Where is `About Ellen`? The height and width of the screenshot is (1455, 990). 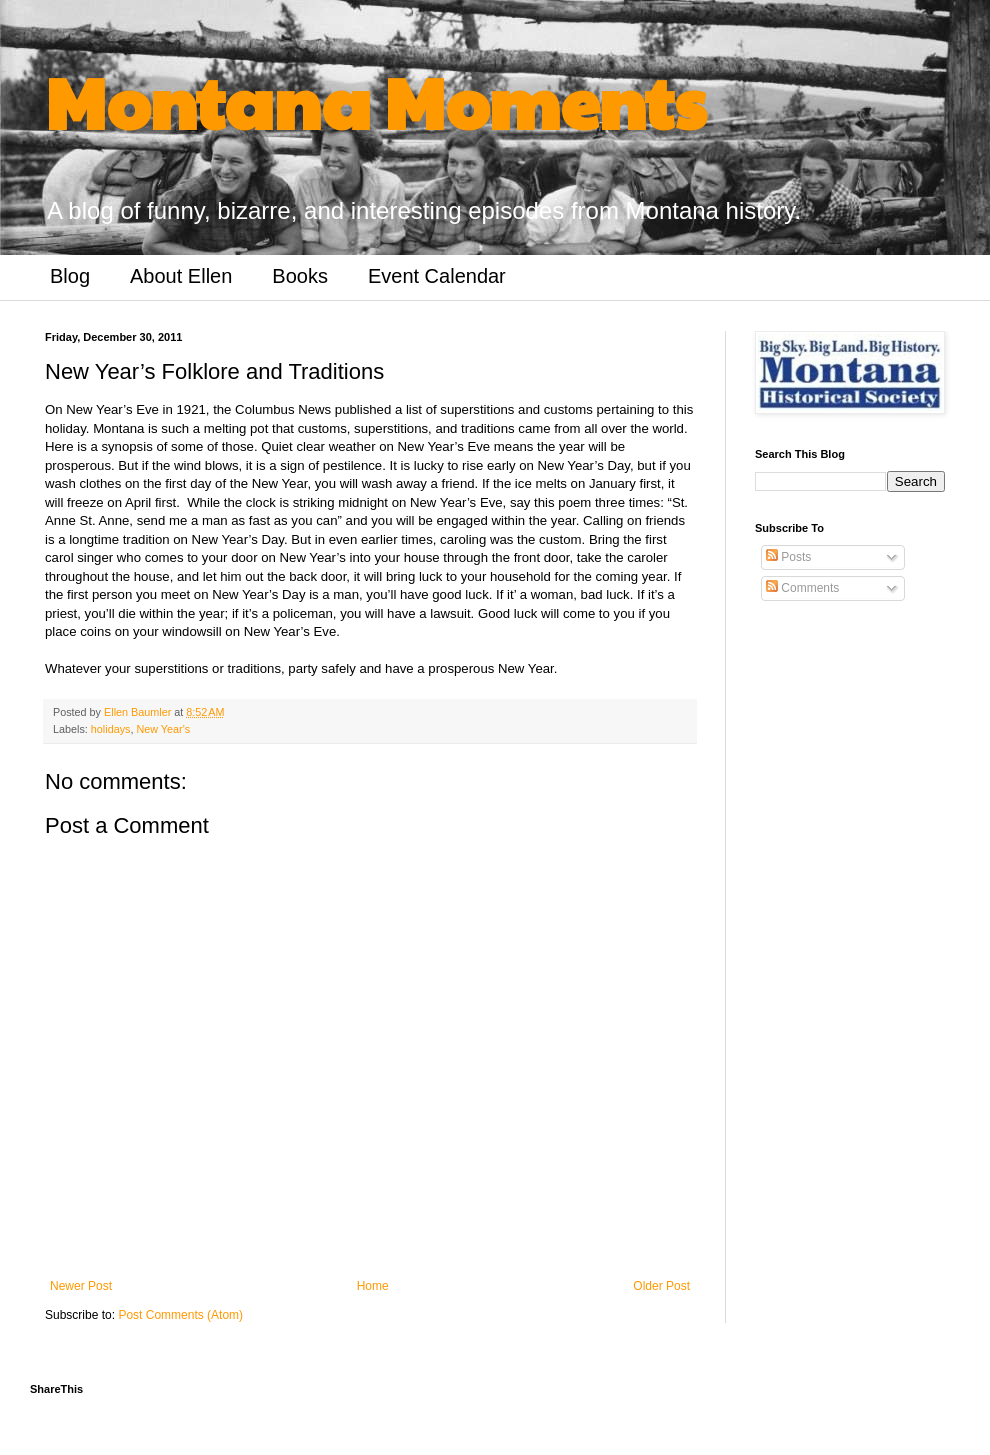 About Ellen is located at coordinates (181, 276).